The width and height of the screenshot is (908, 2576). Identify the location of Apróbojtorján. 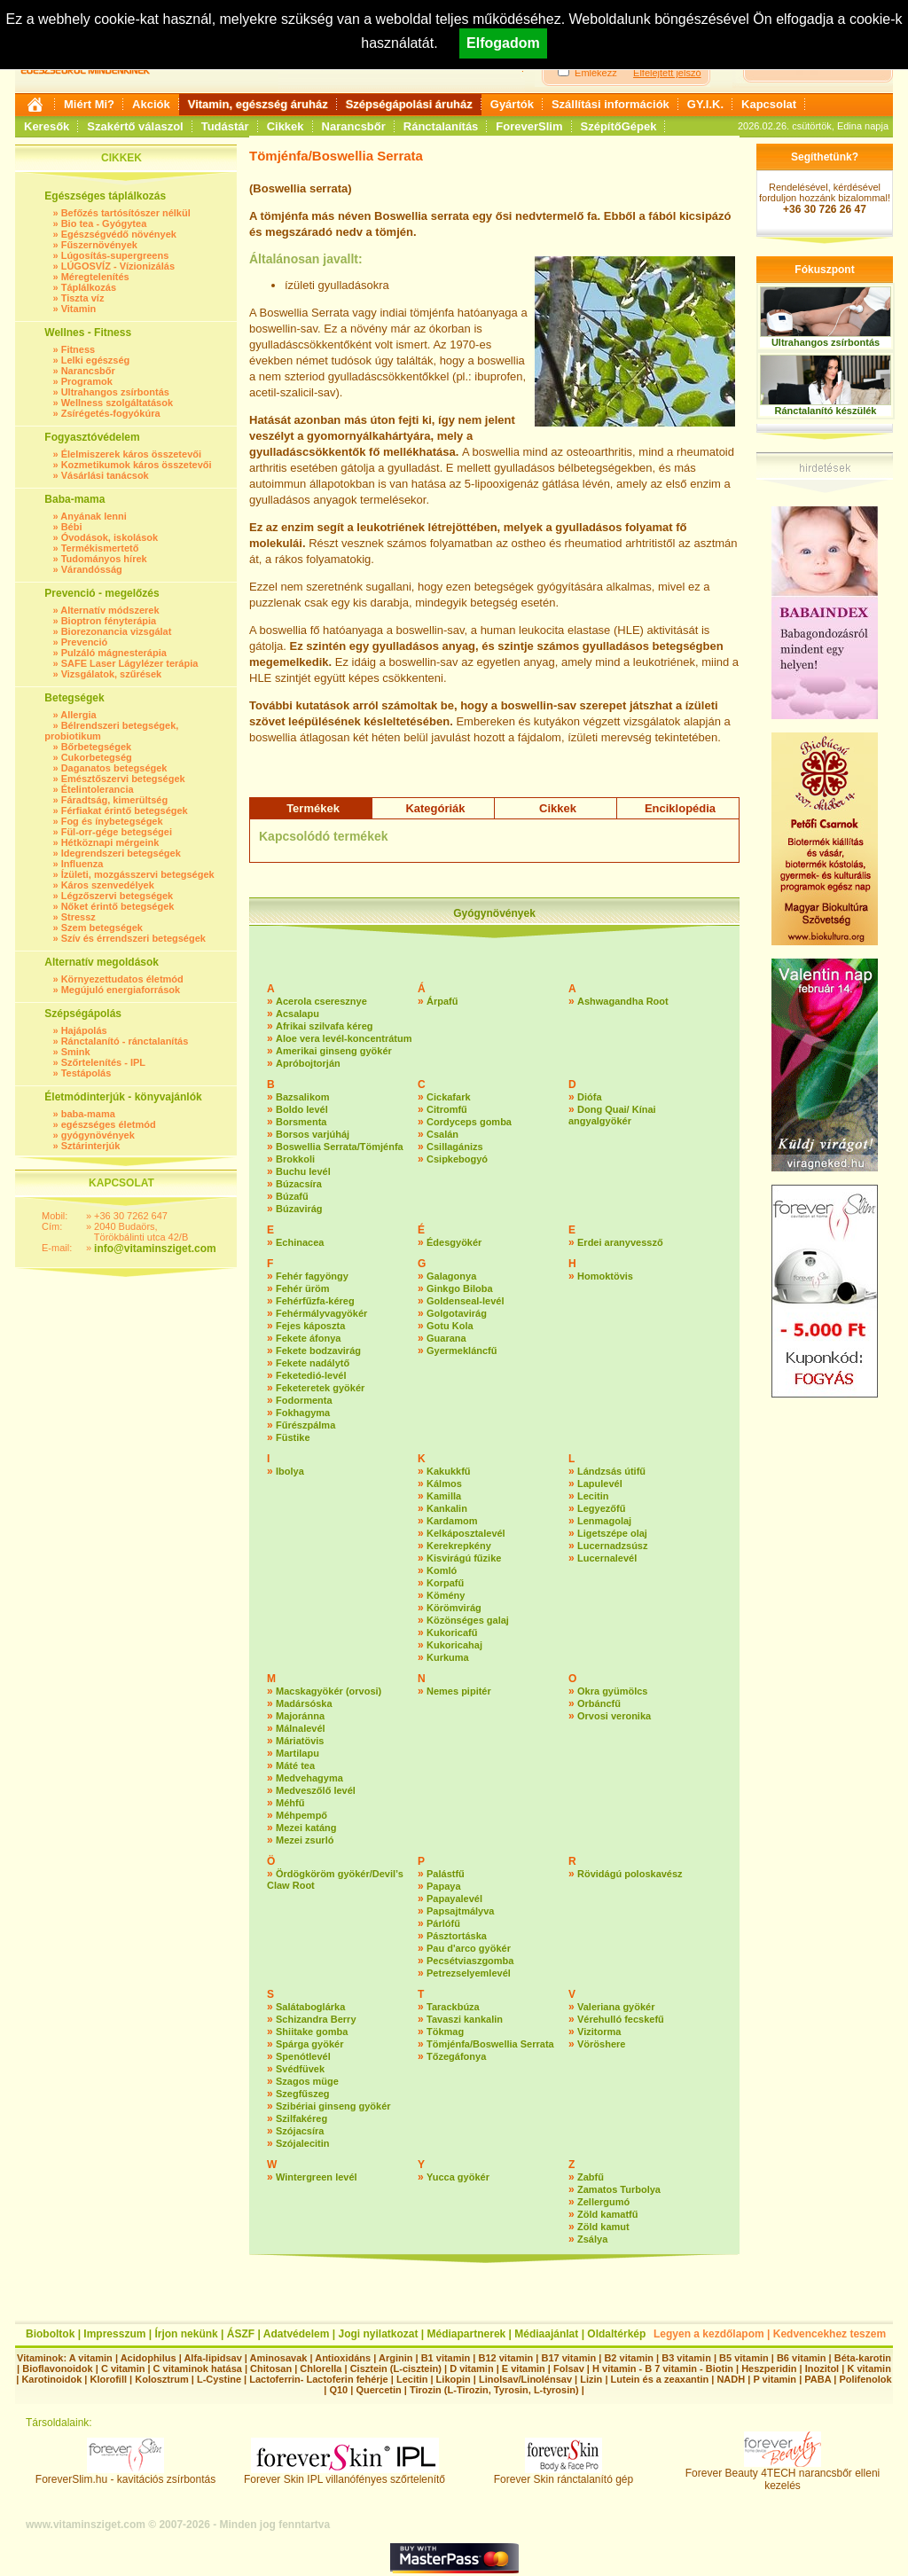
(308, 1063).